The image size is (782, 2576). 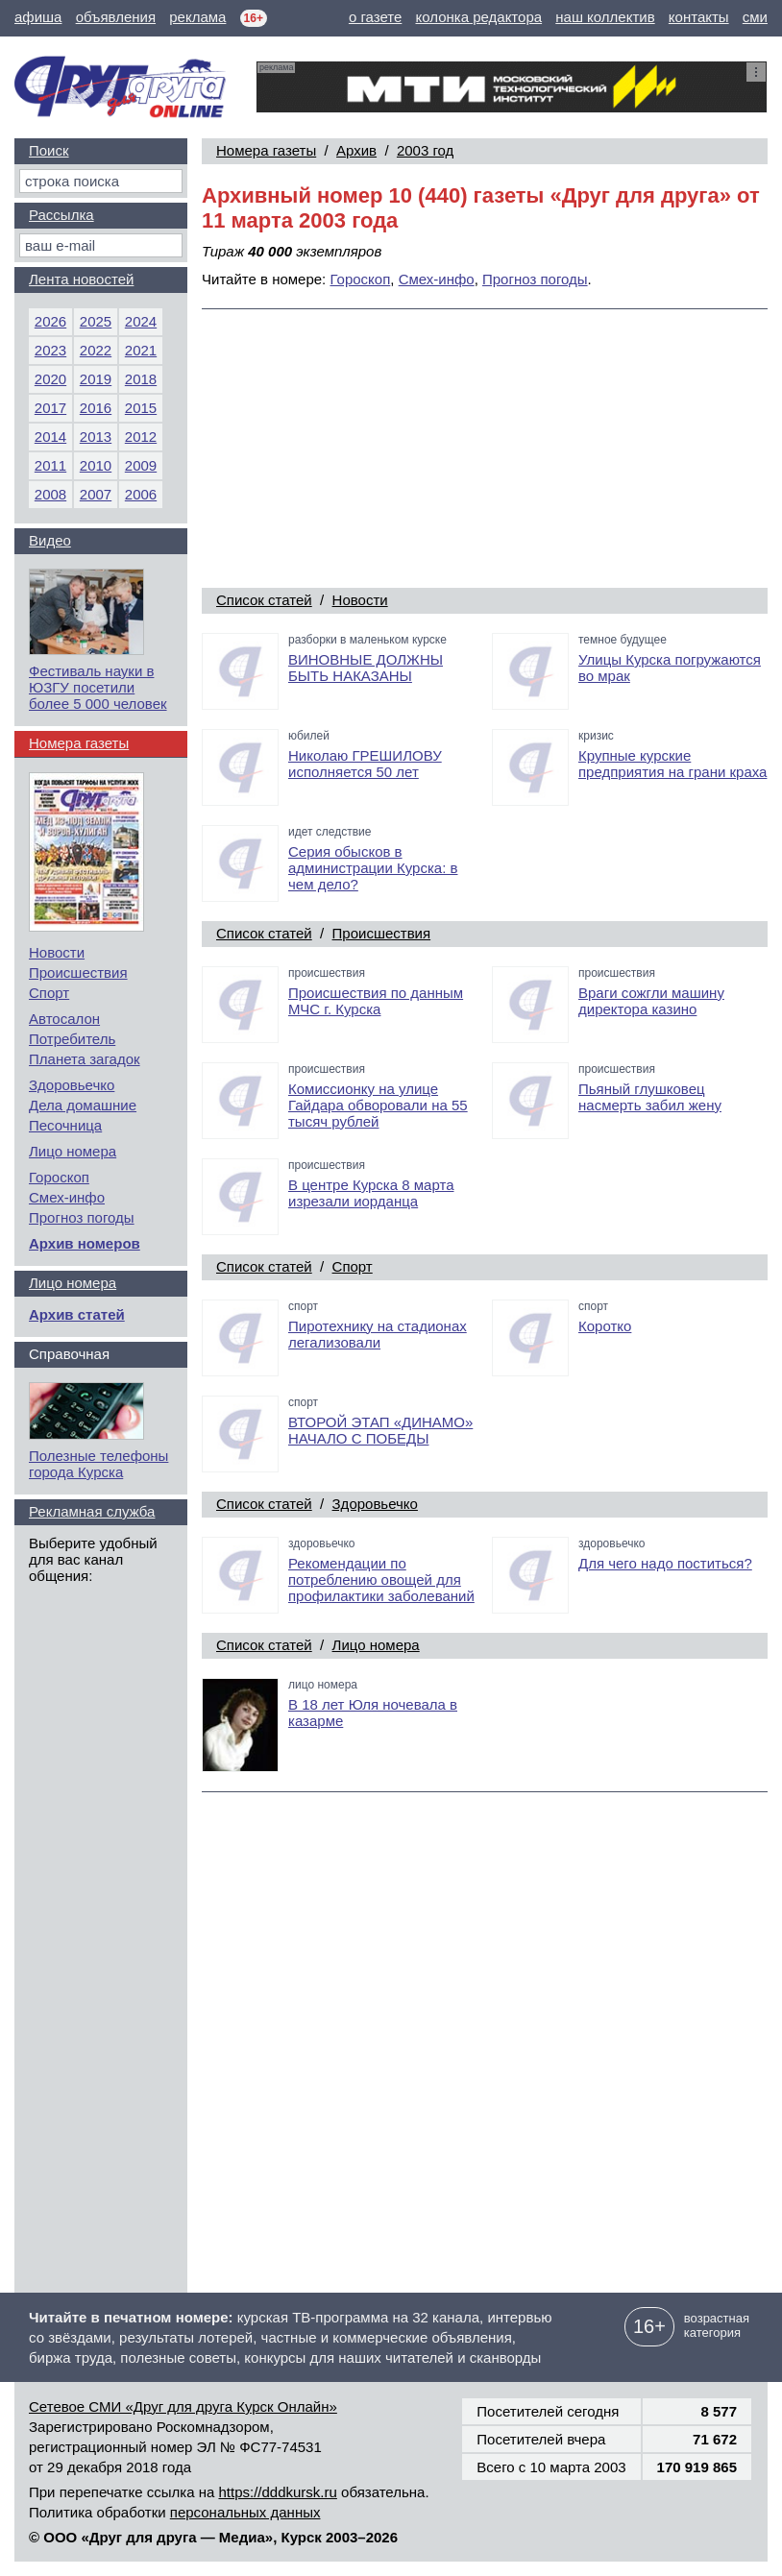 I want to click on Архив, so click(x=356, y=150).